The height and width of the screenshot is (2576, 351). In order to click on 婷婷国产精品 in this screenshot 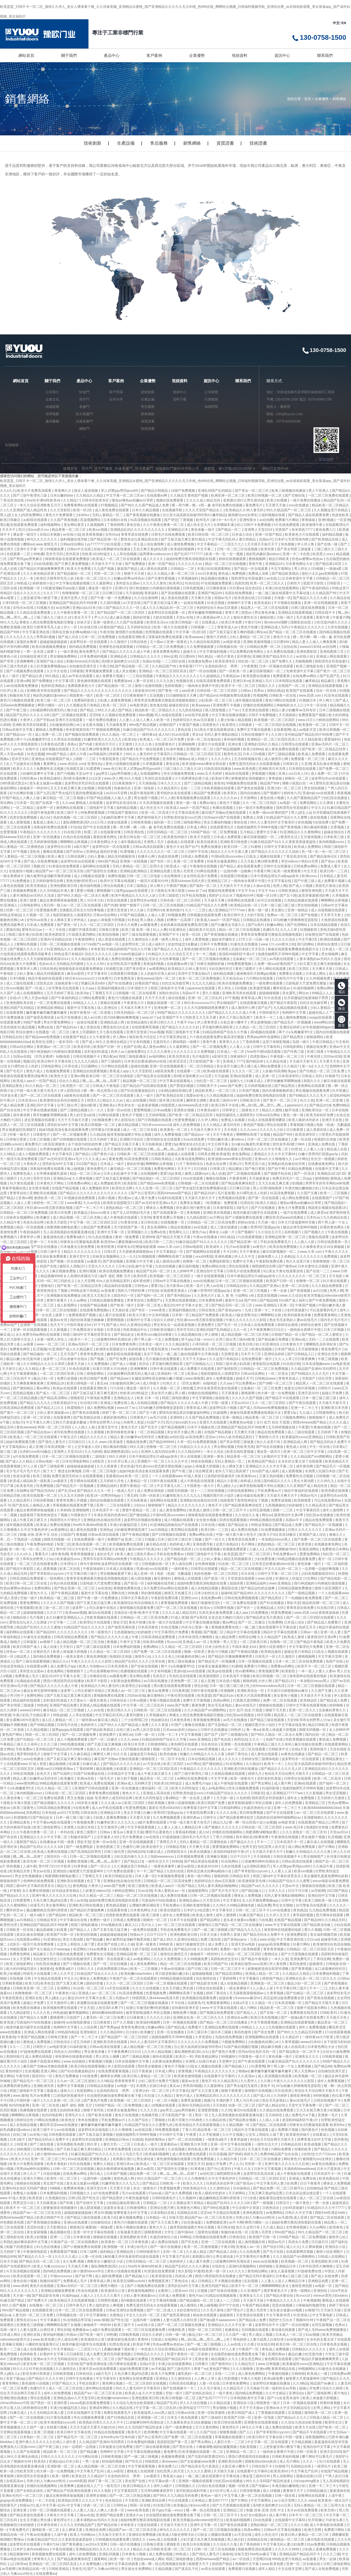, I will do `click(273, 1978)`.